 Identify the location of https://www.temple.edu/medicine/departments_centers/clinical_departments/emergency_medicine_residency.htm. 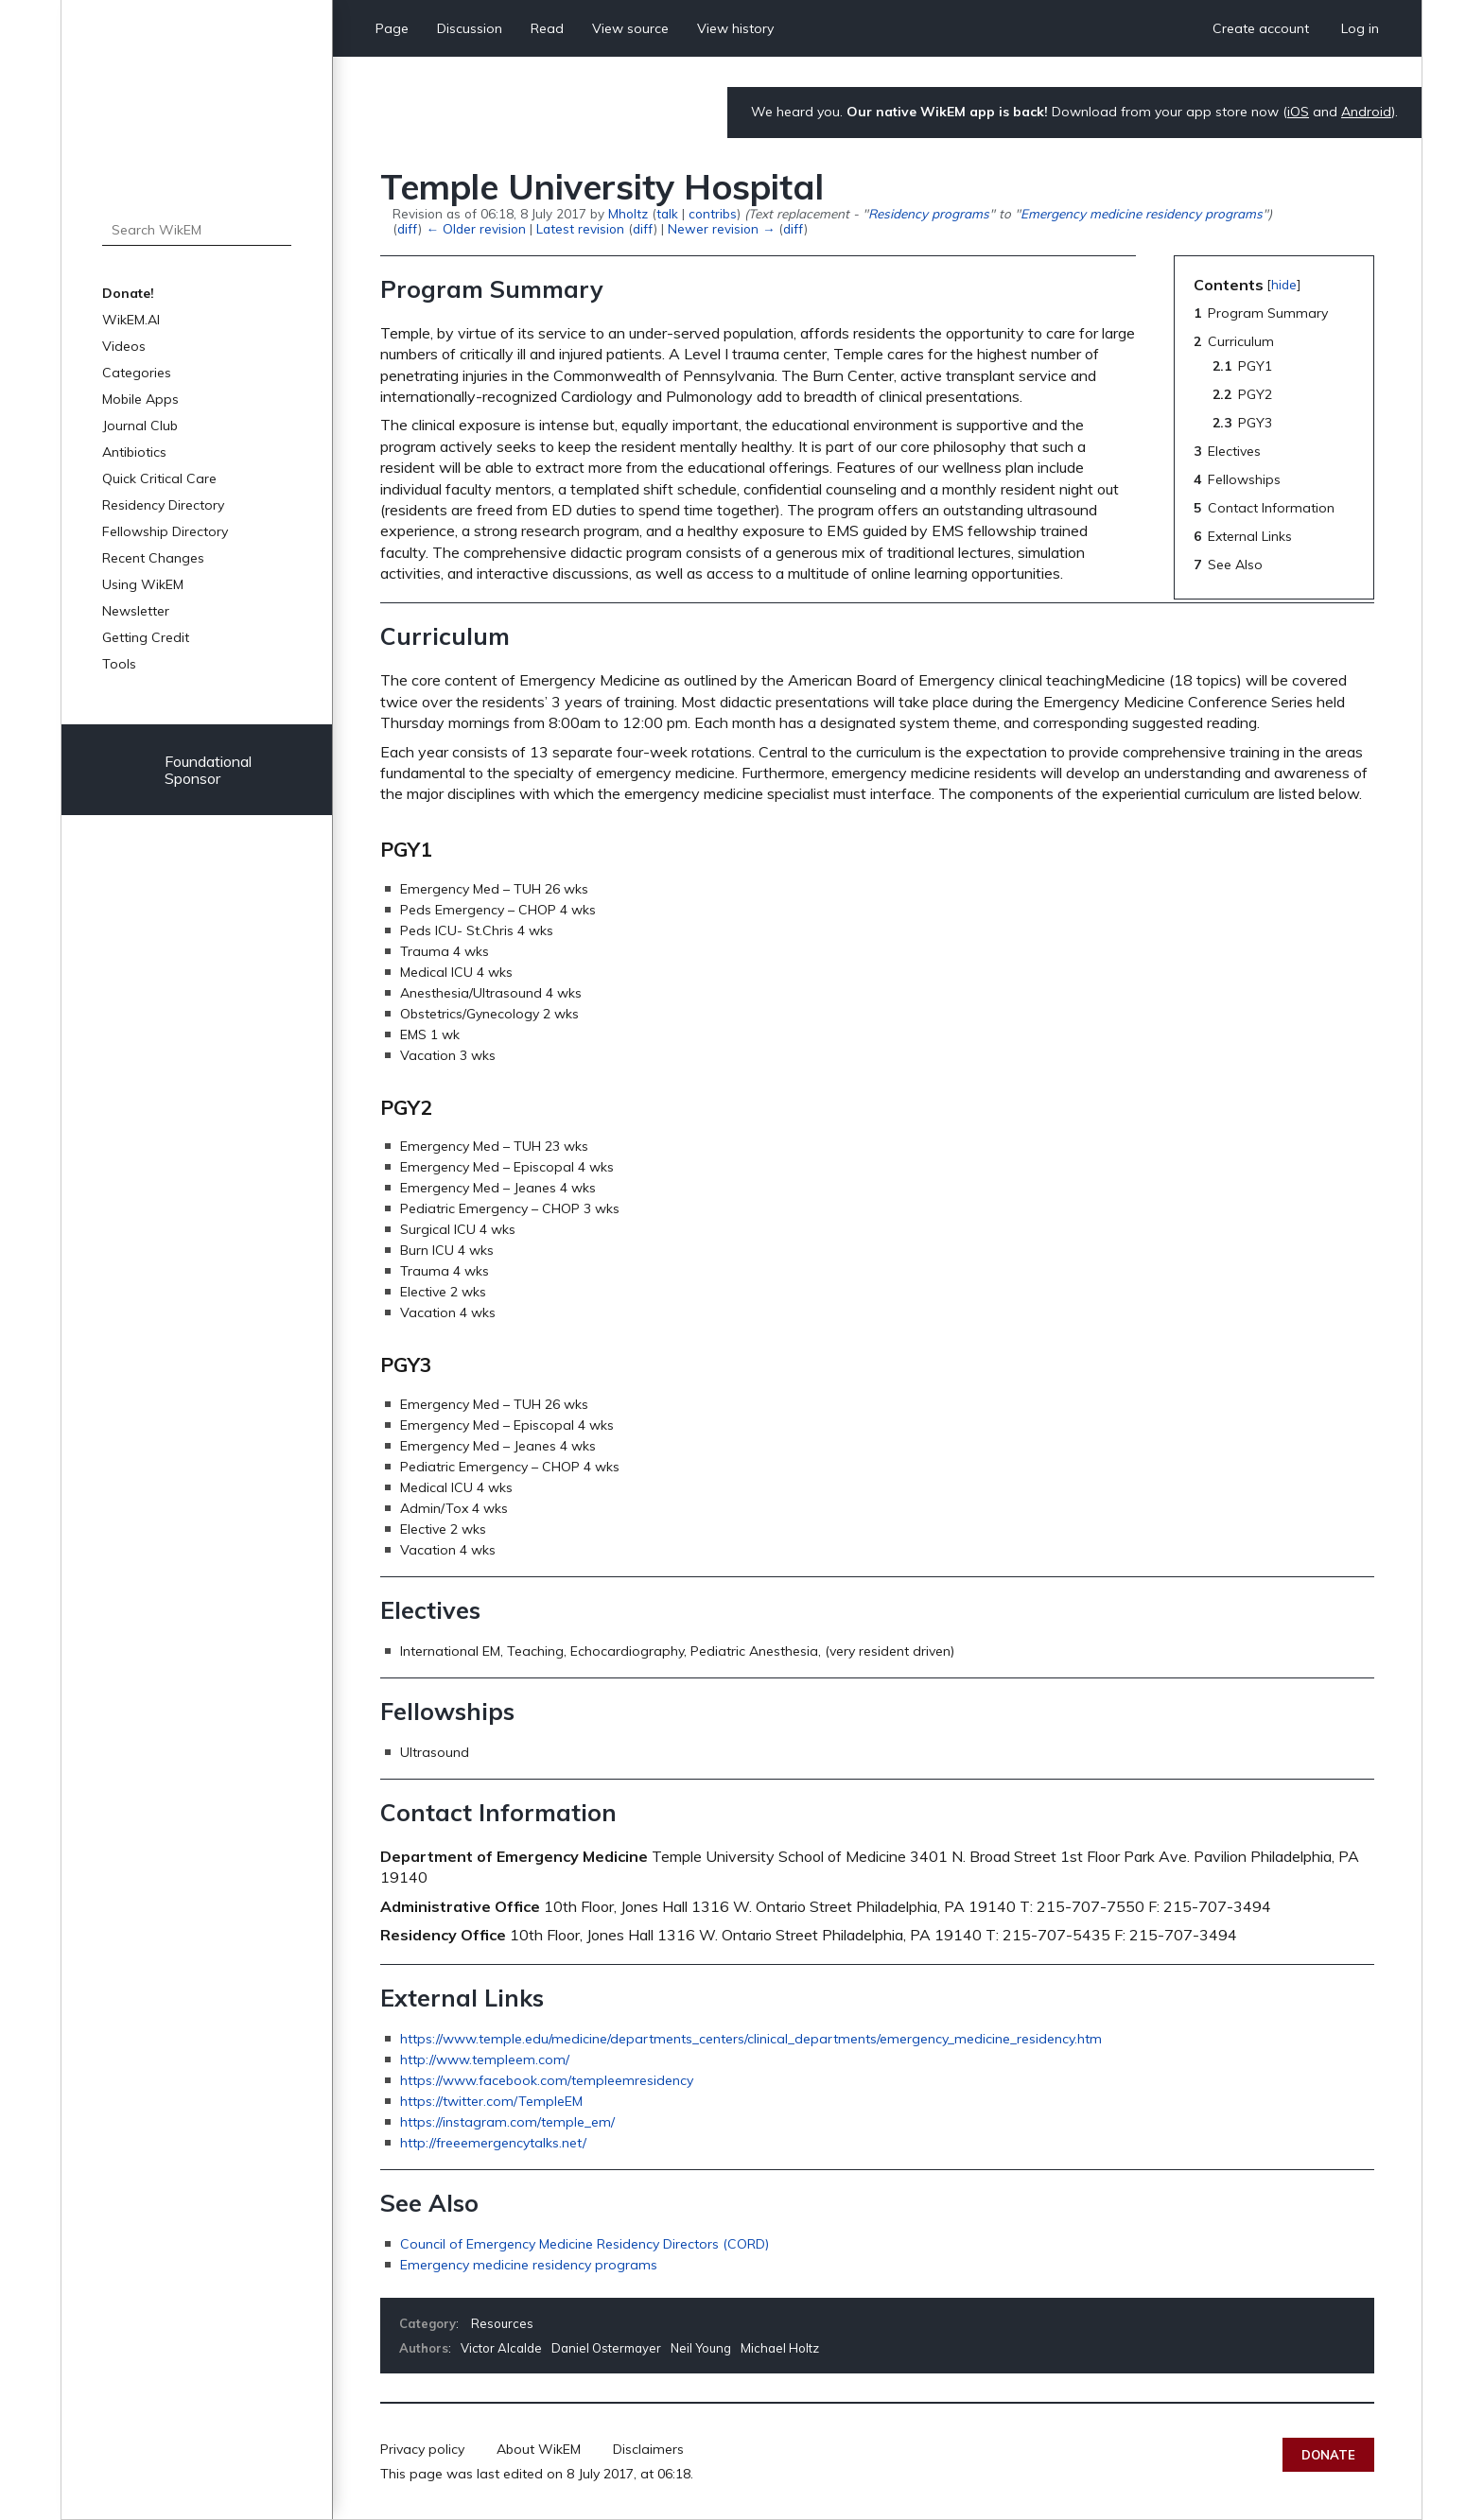
(751, 2038).